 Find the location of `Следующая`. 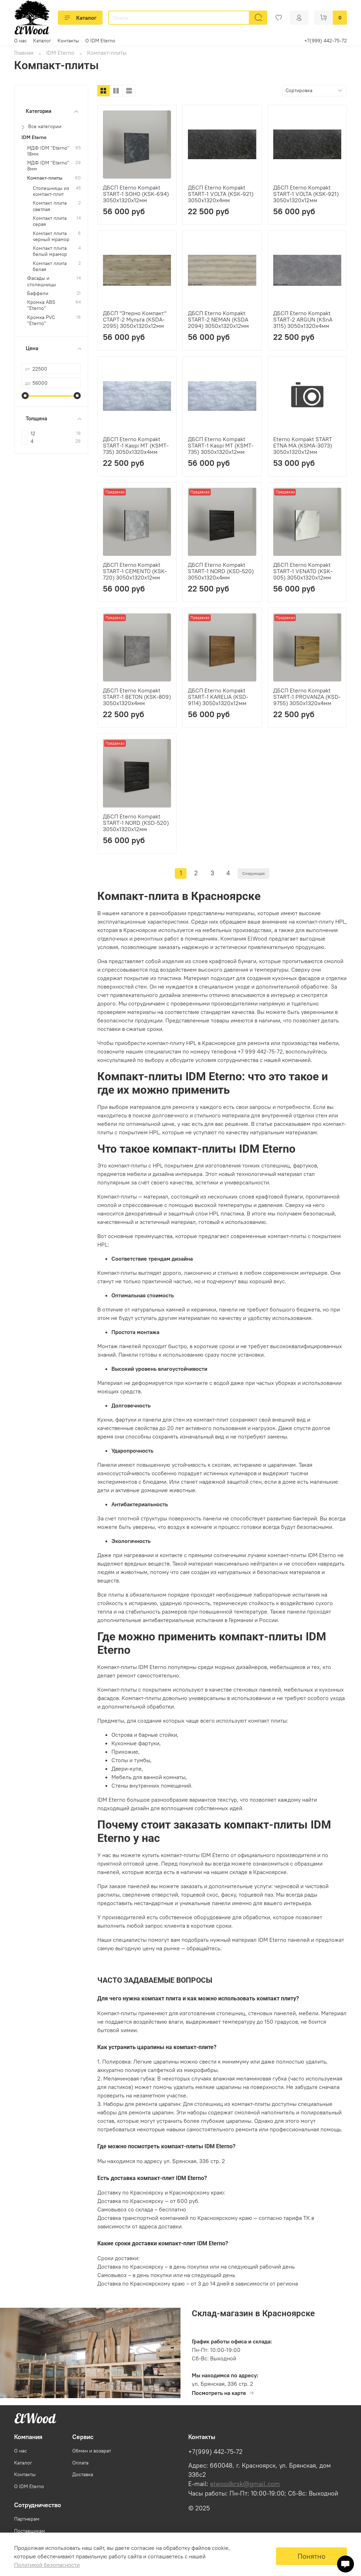

Следующая is located at coordinates (253, 873).